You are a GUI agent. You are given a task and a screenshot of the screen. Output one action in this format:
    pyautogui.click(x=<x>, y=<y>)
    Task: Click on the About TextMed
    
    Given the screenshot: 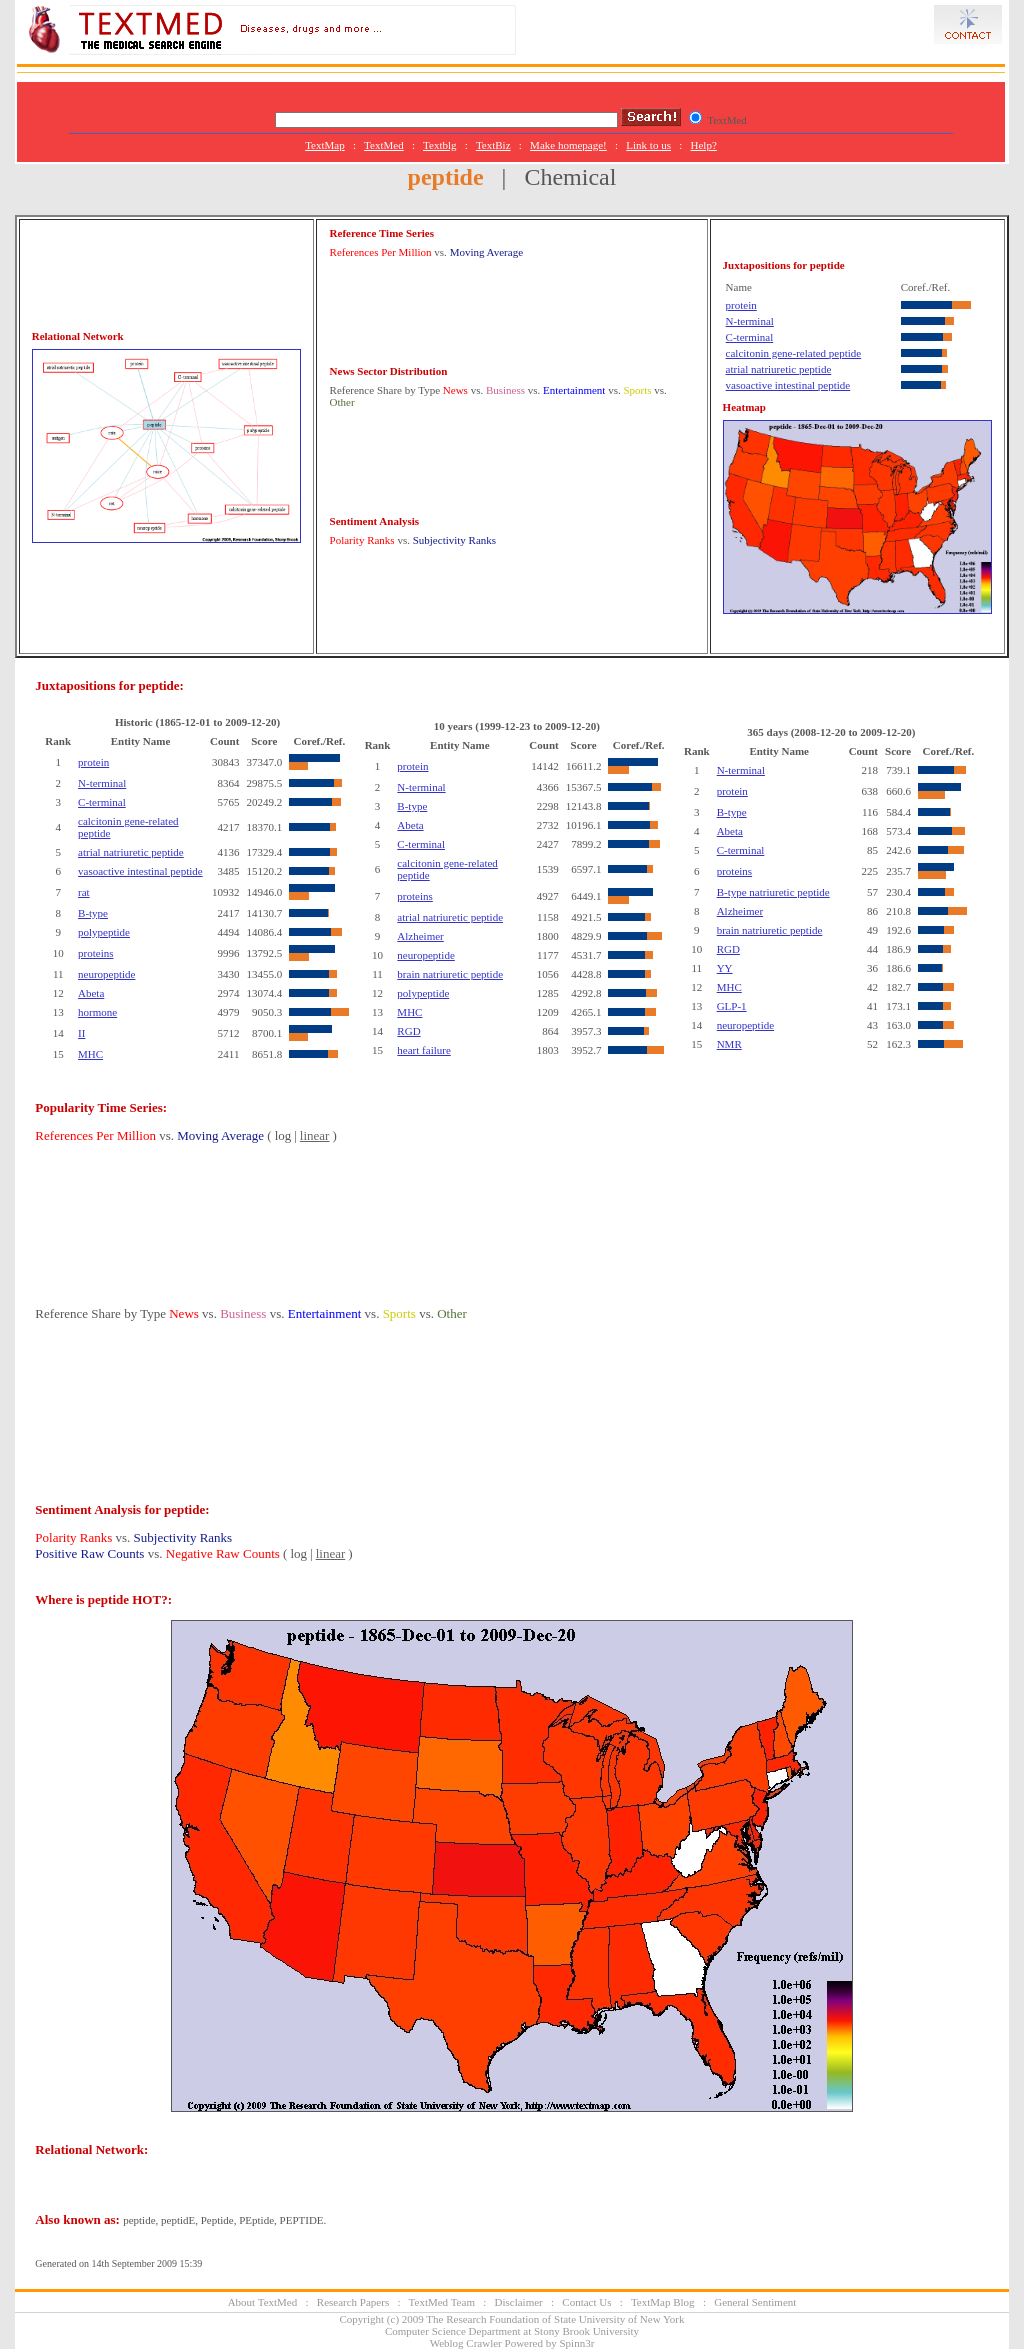 What is the action you would take?
    pyautogui.click(x=263, y=2302)
    